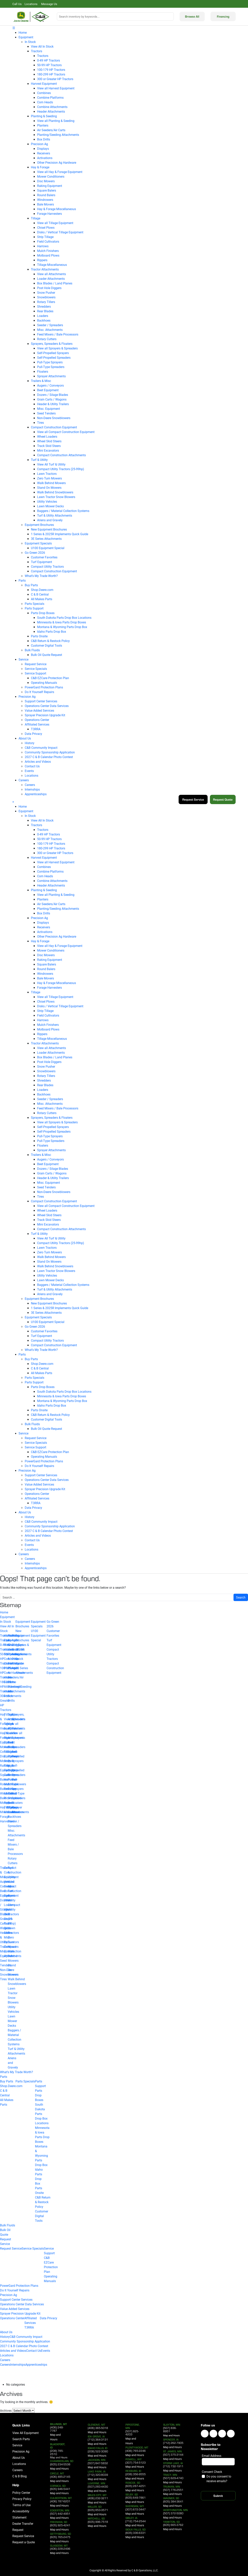 The image size is (248, 2576). I want to click on Email Address, so click(211, 2456).